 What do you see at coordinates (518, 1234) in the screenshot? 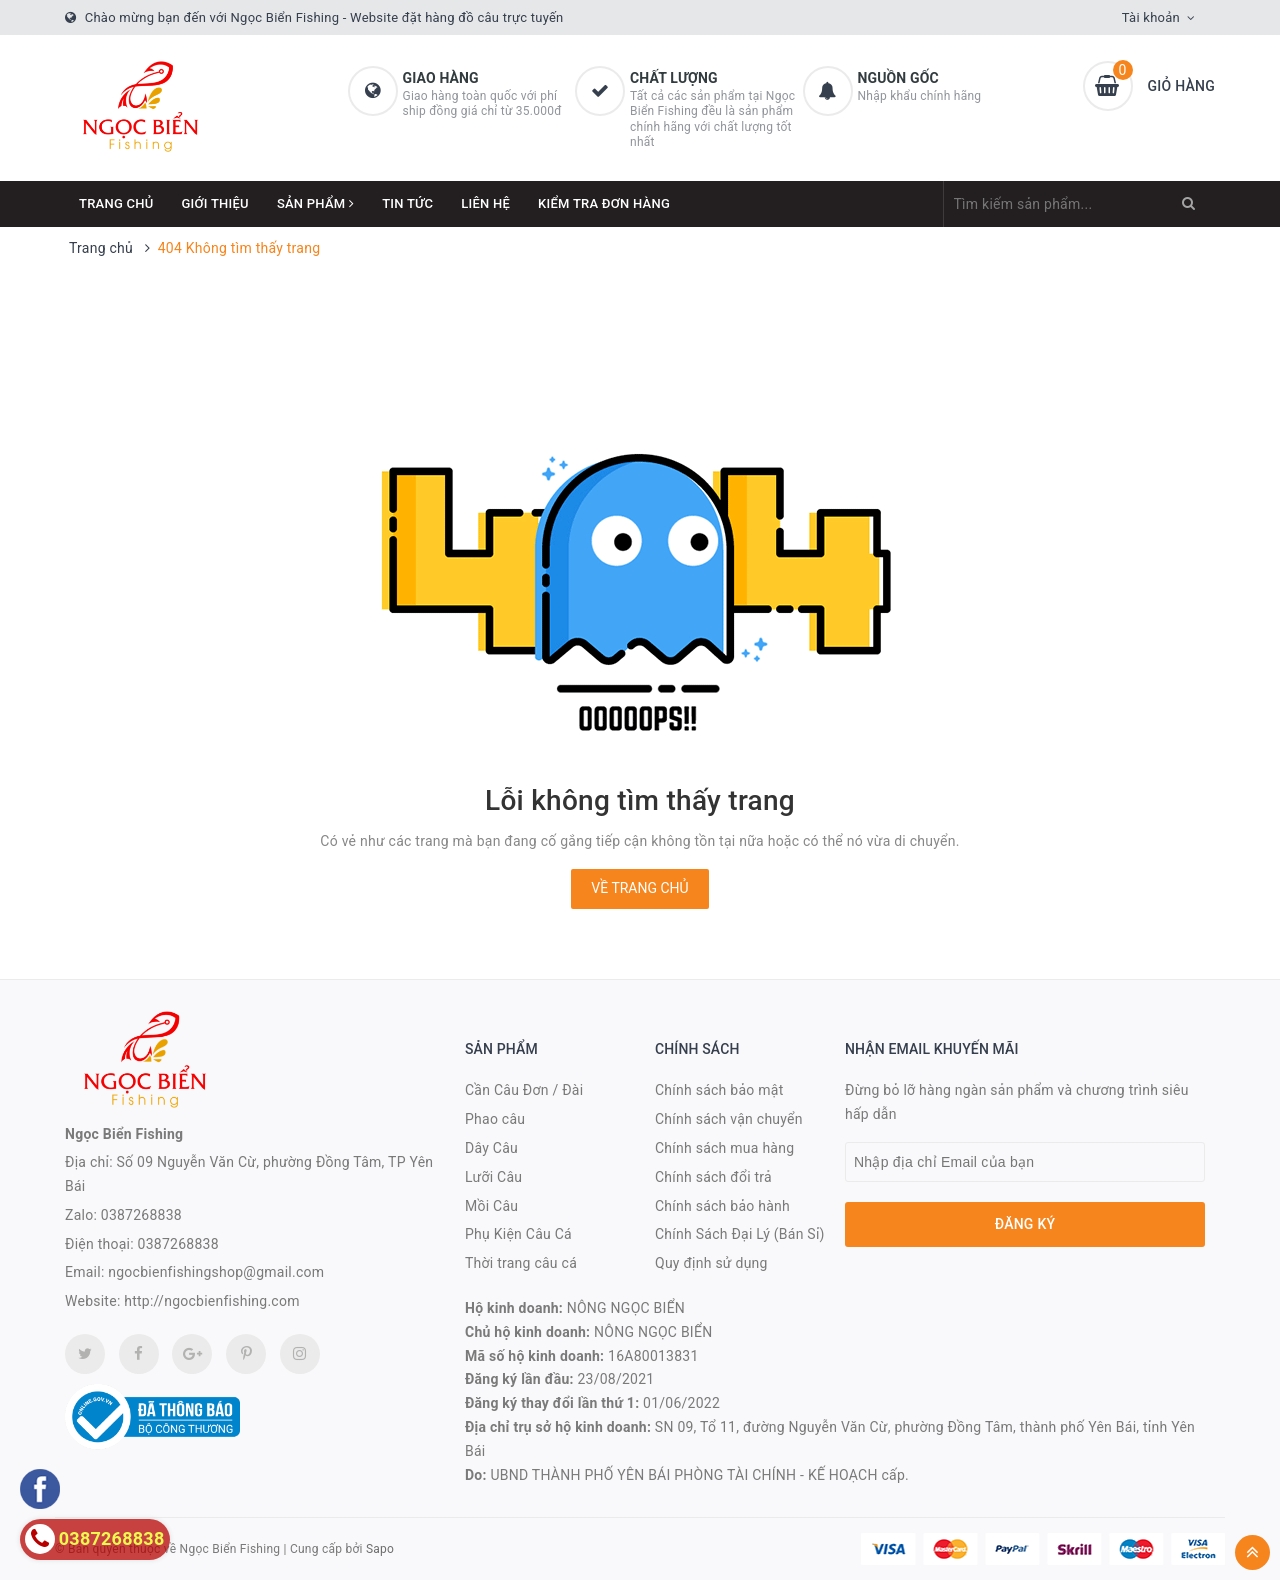
I see `Phụ Kiện Câu Cá` at bounding box center [518, 1234].